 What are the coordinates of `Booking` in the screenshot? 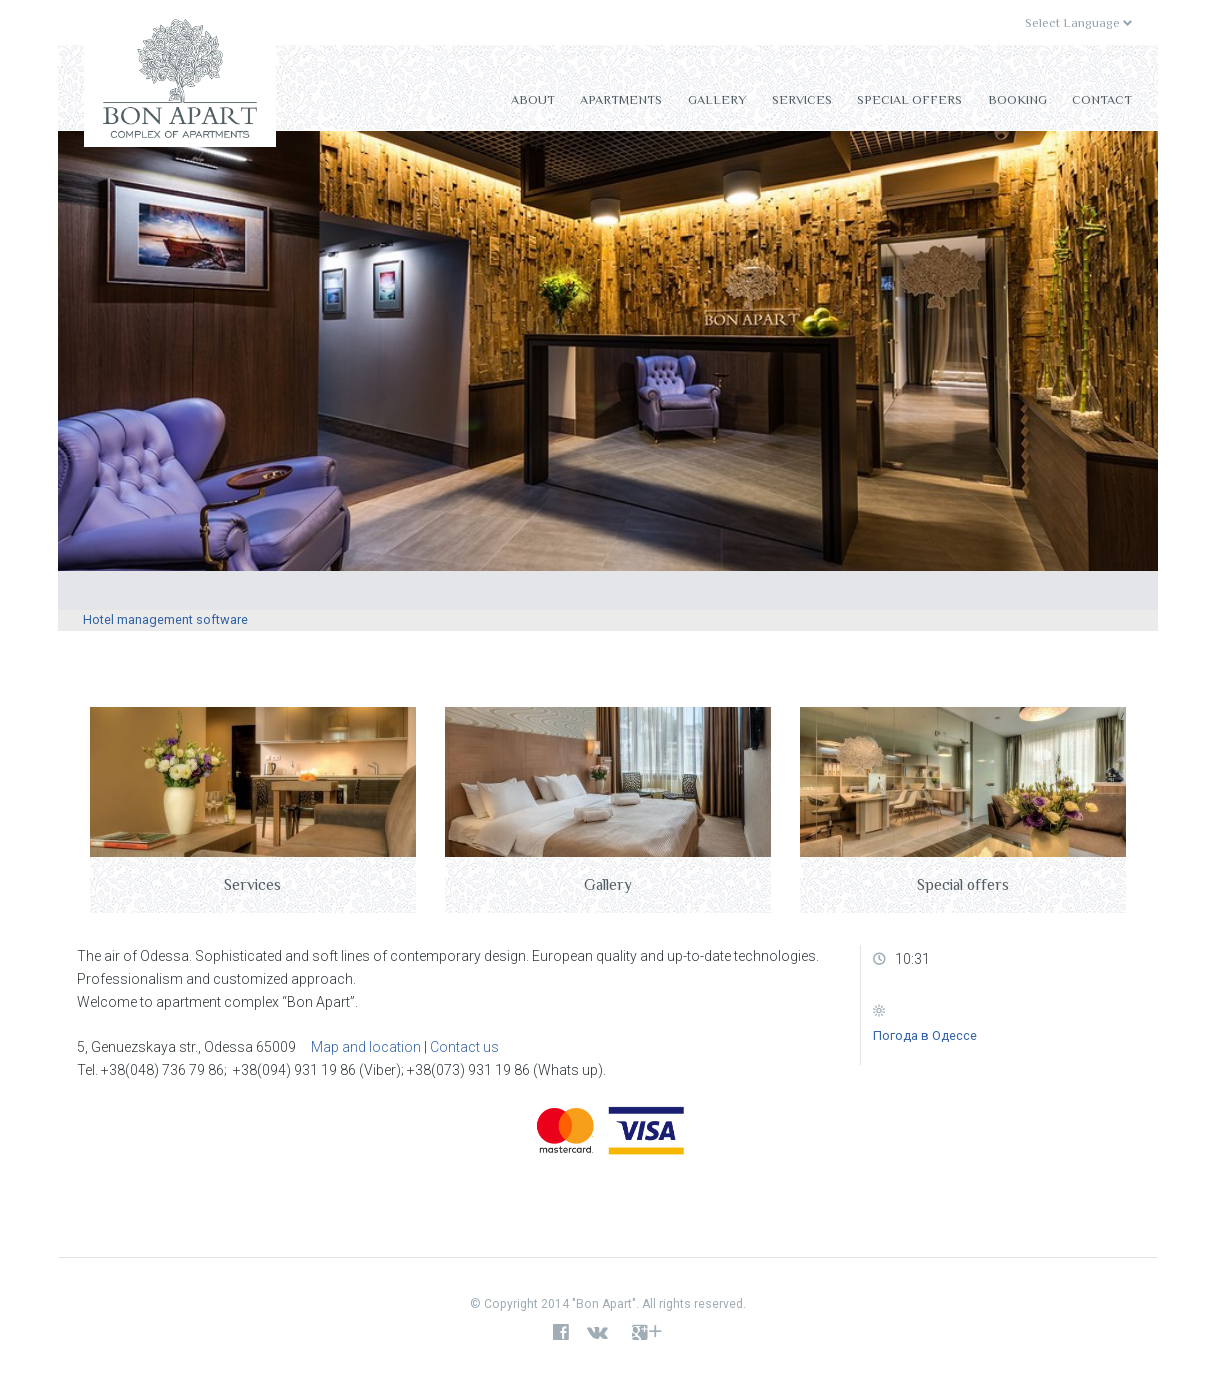 It's located at (1017, 99).